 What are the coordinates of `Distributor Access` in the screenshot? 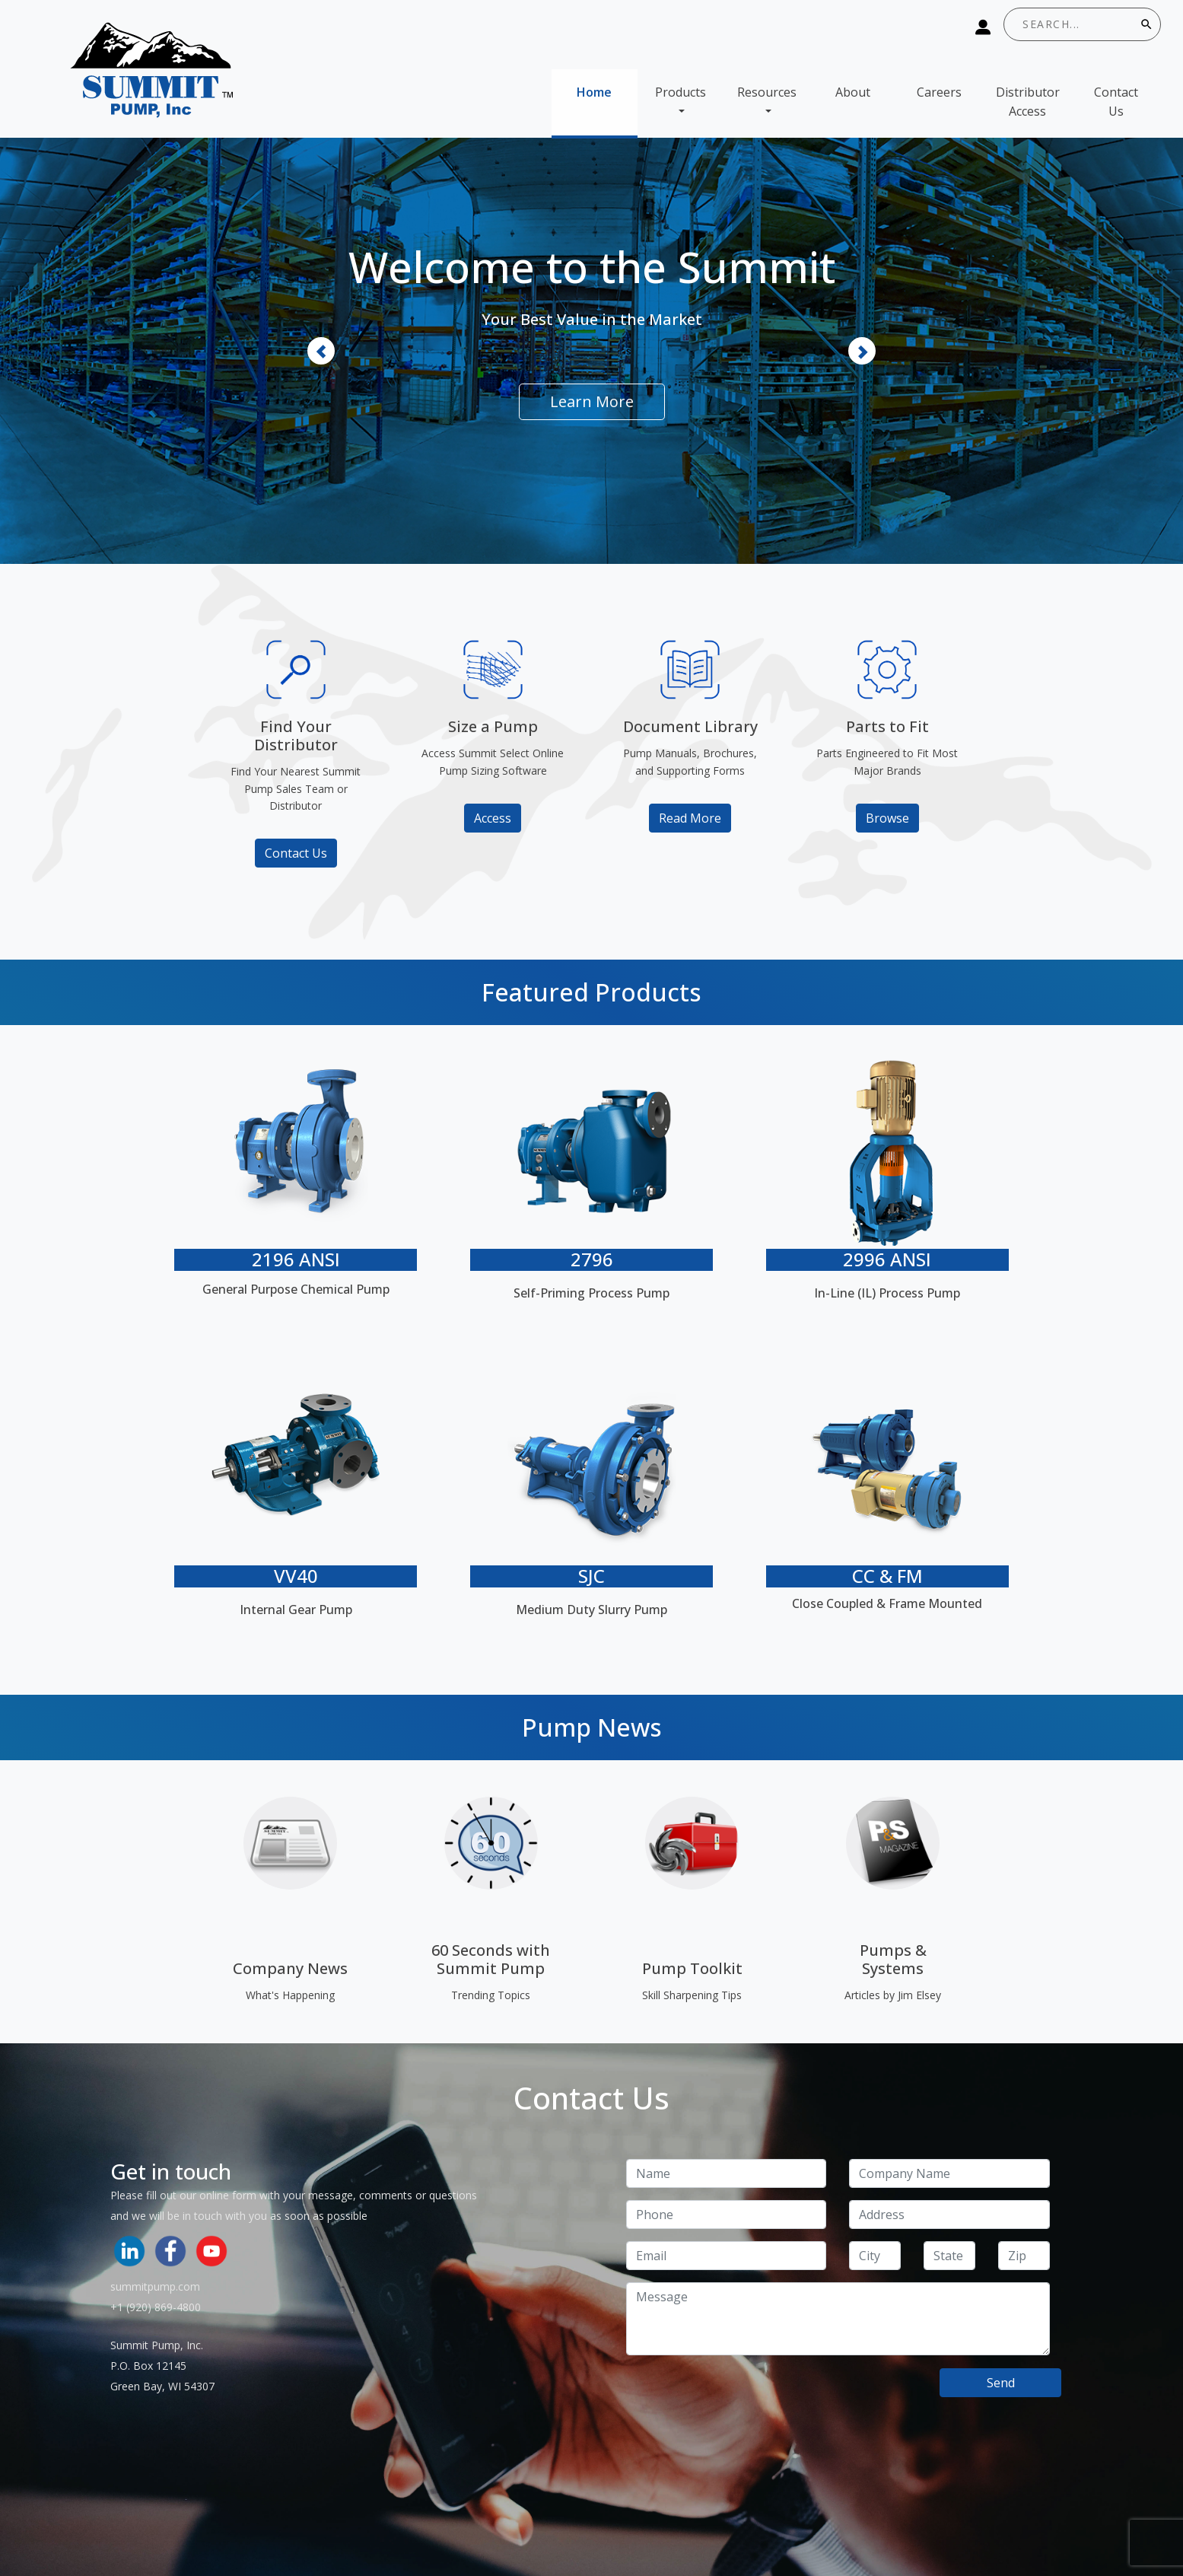 It's located at (1028, 102).